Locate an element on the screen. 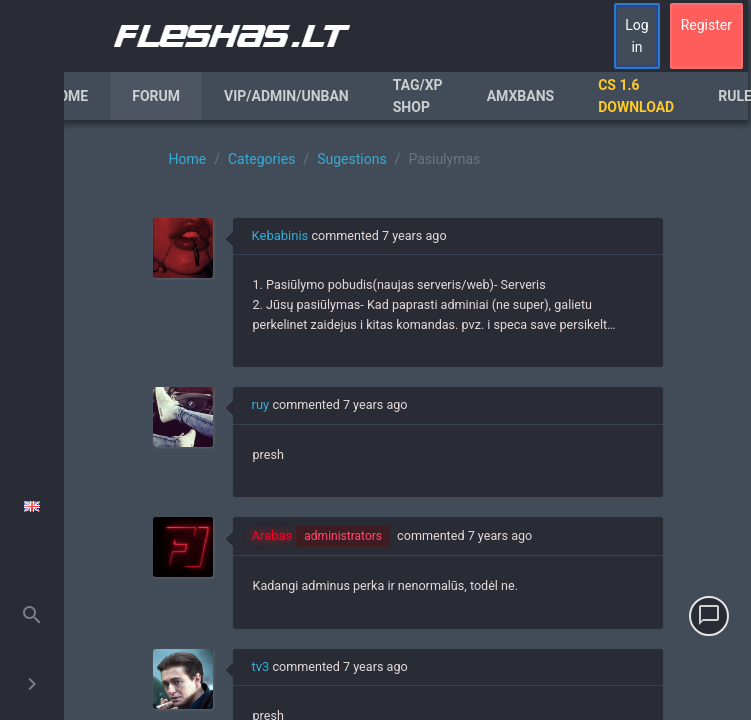  Home is located at coordinates (69, 96).